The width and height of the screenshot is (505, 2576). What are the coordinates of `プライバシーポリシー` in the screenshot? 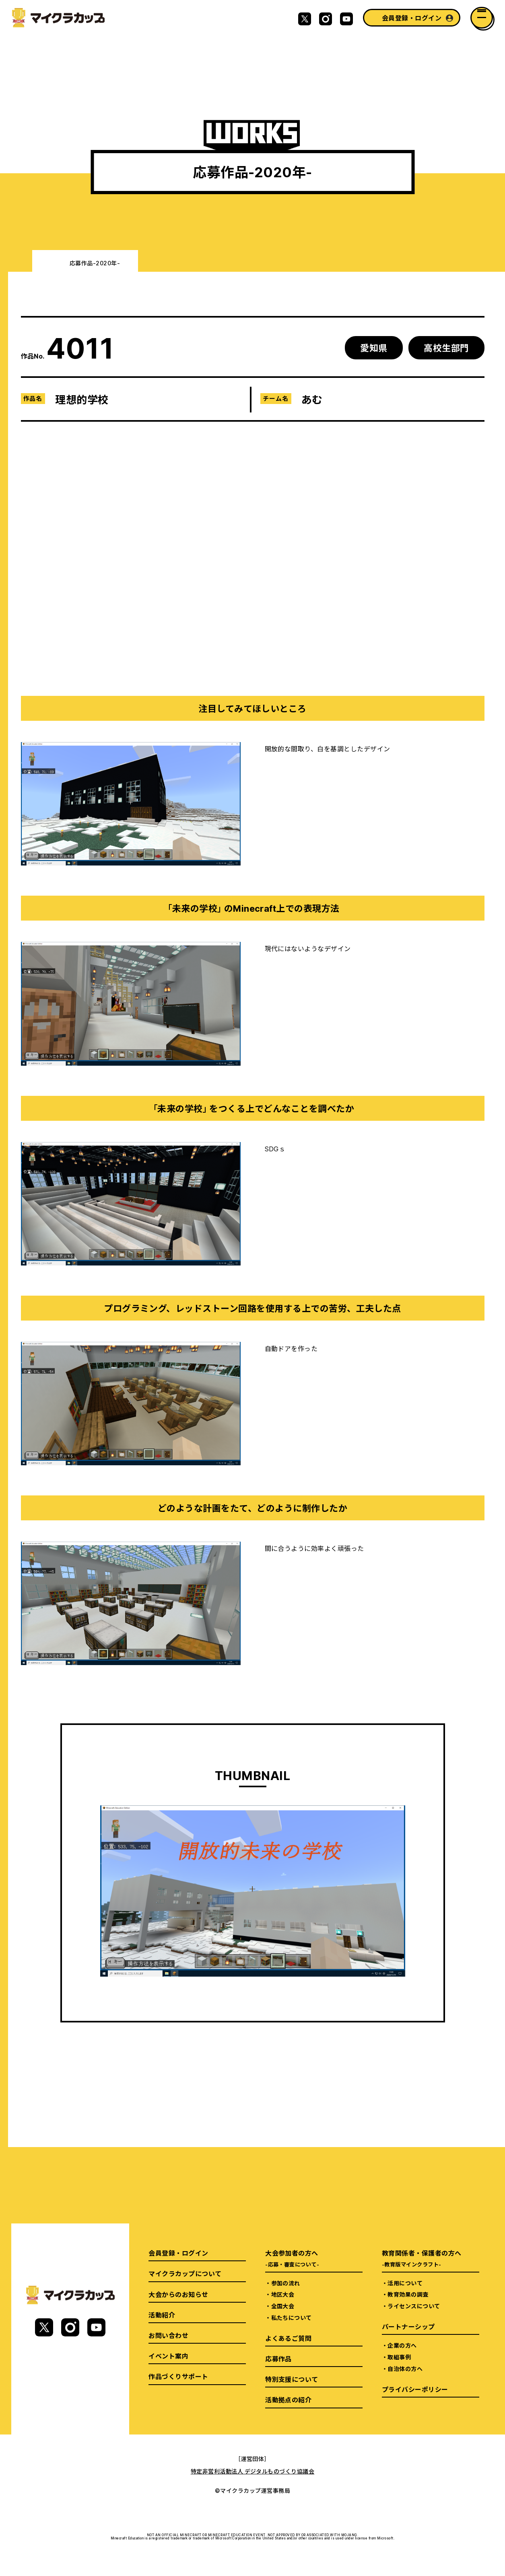 It's located at (415, 2389).